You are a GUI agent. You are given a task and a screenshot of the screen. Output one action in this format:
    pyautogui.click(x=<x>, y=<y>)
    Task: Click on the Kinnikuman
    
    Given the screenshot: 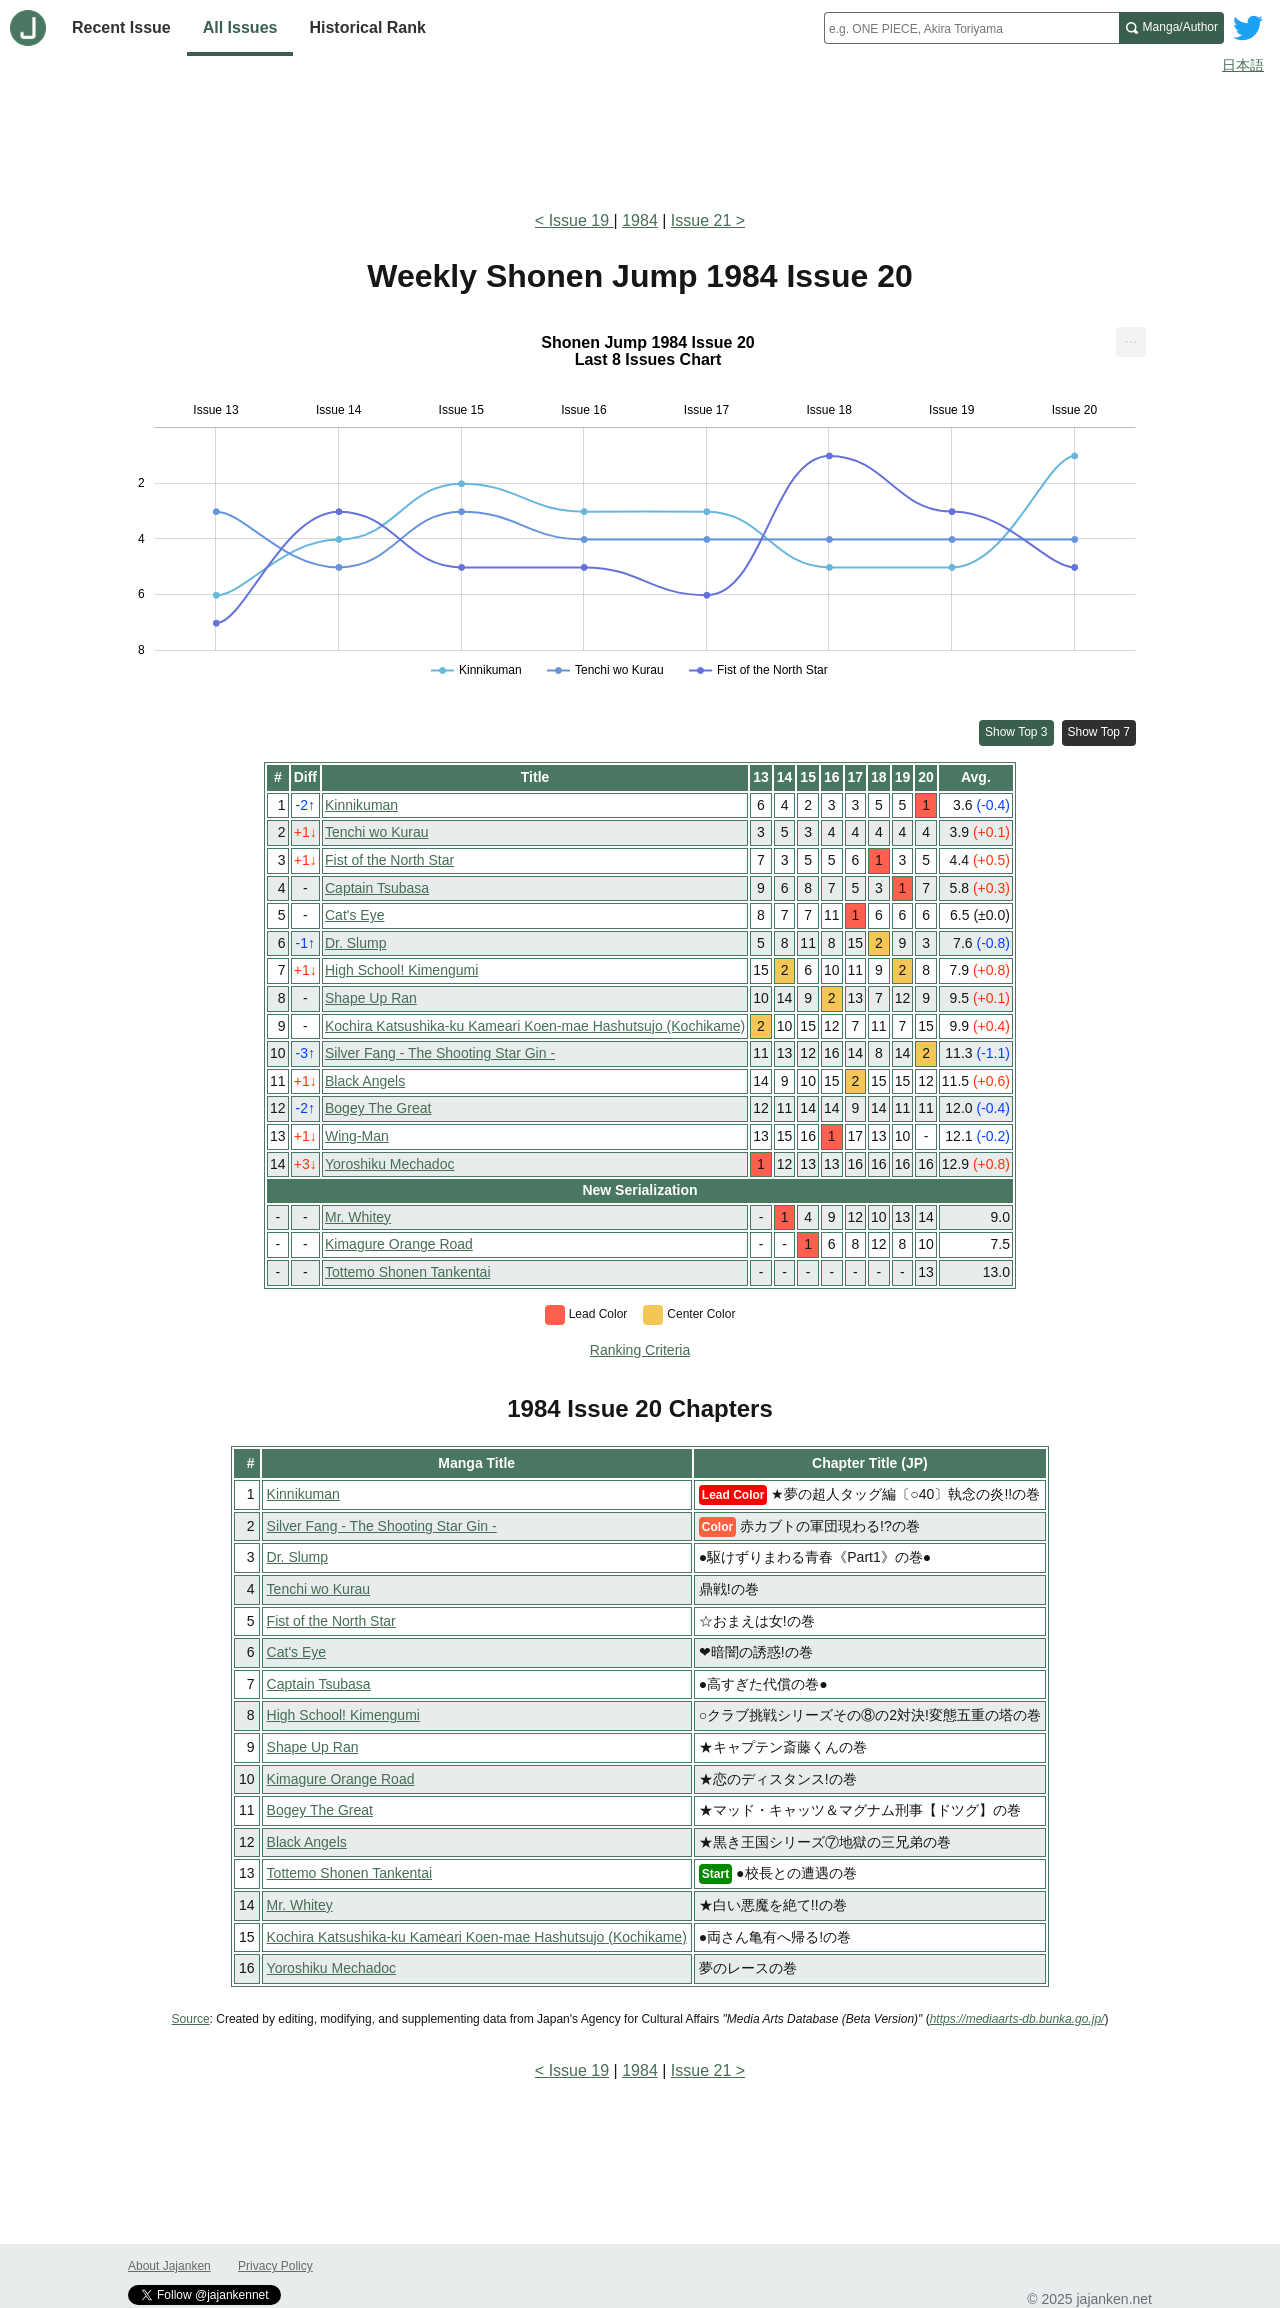 What is the action you would take?
    pyautogui.click(x=361, y=805)
    